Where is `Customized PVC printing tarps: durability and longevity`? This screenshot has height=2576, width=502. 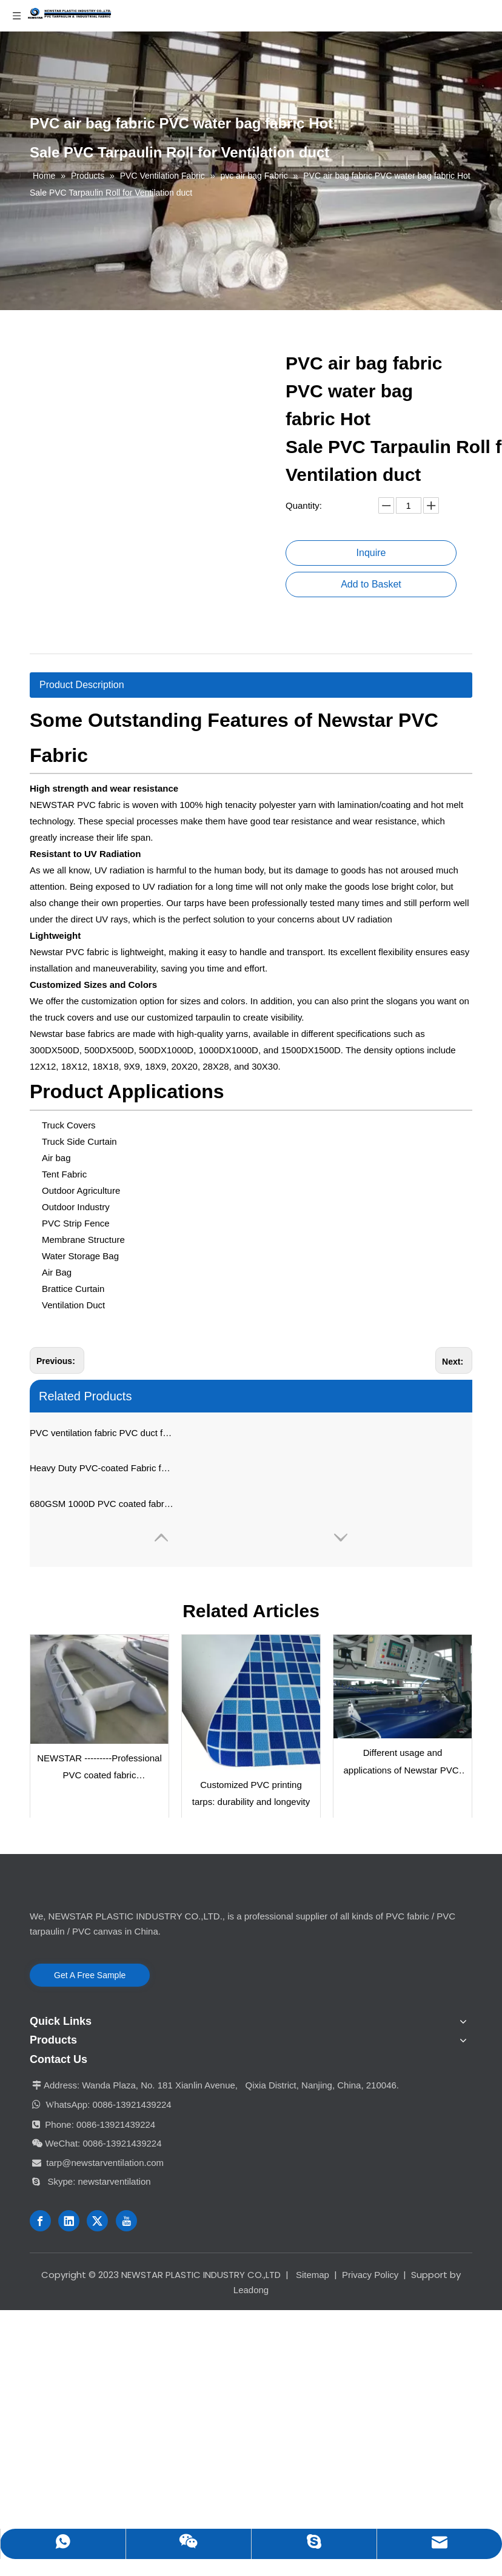
Customized PVC printing tarps: durability and longevity is located at coordinates (251, 1793).